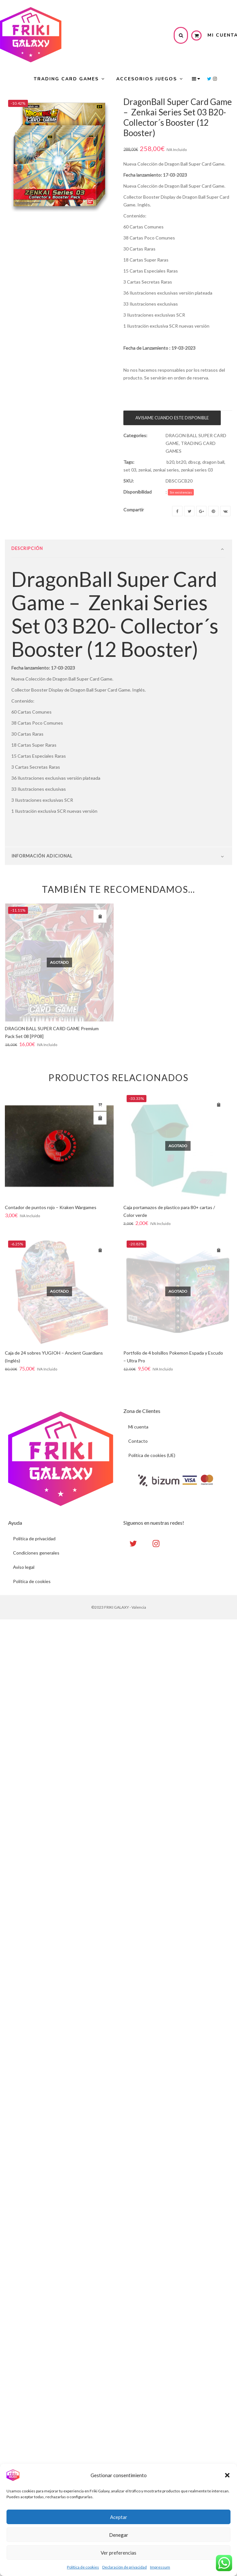  Describe the element at coordinates (34, 1538) in the screenshot. I see `Politica de privacidad` at that location.